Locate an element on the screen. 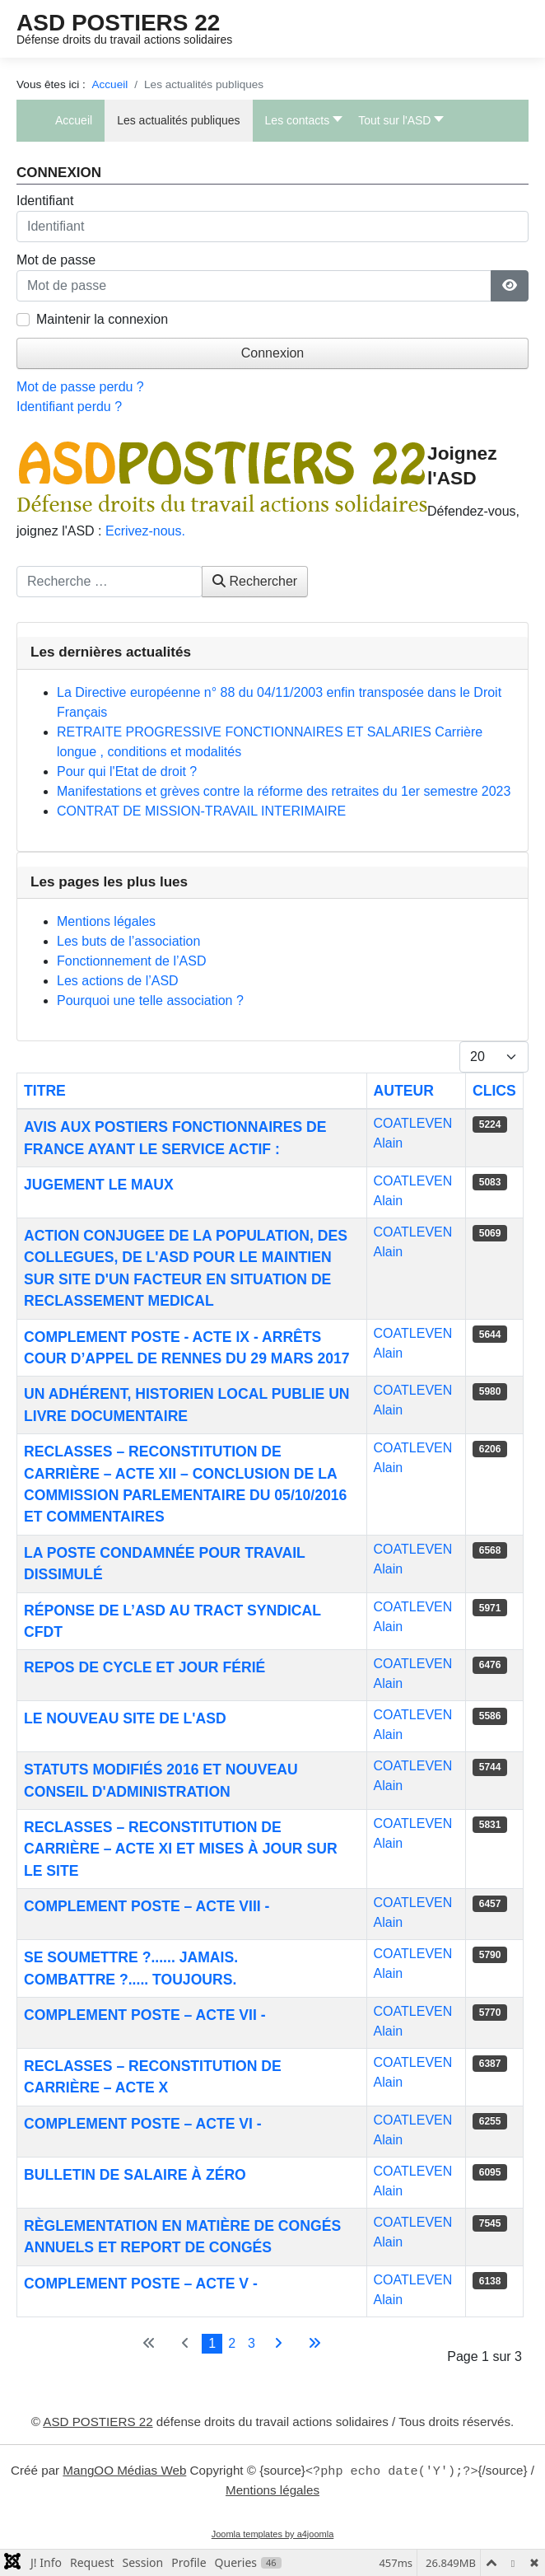 Image resolution: width=545 pixels, height=2576 pixels. Jugement Le Maux is located at coordinates (99, 1184).